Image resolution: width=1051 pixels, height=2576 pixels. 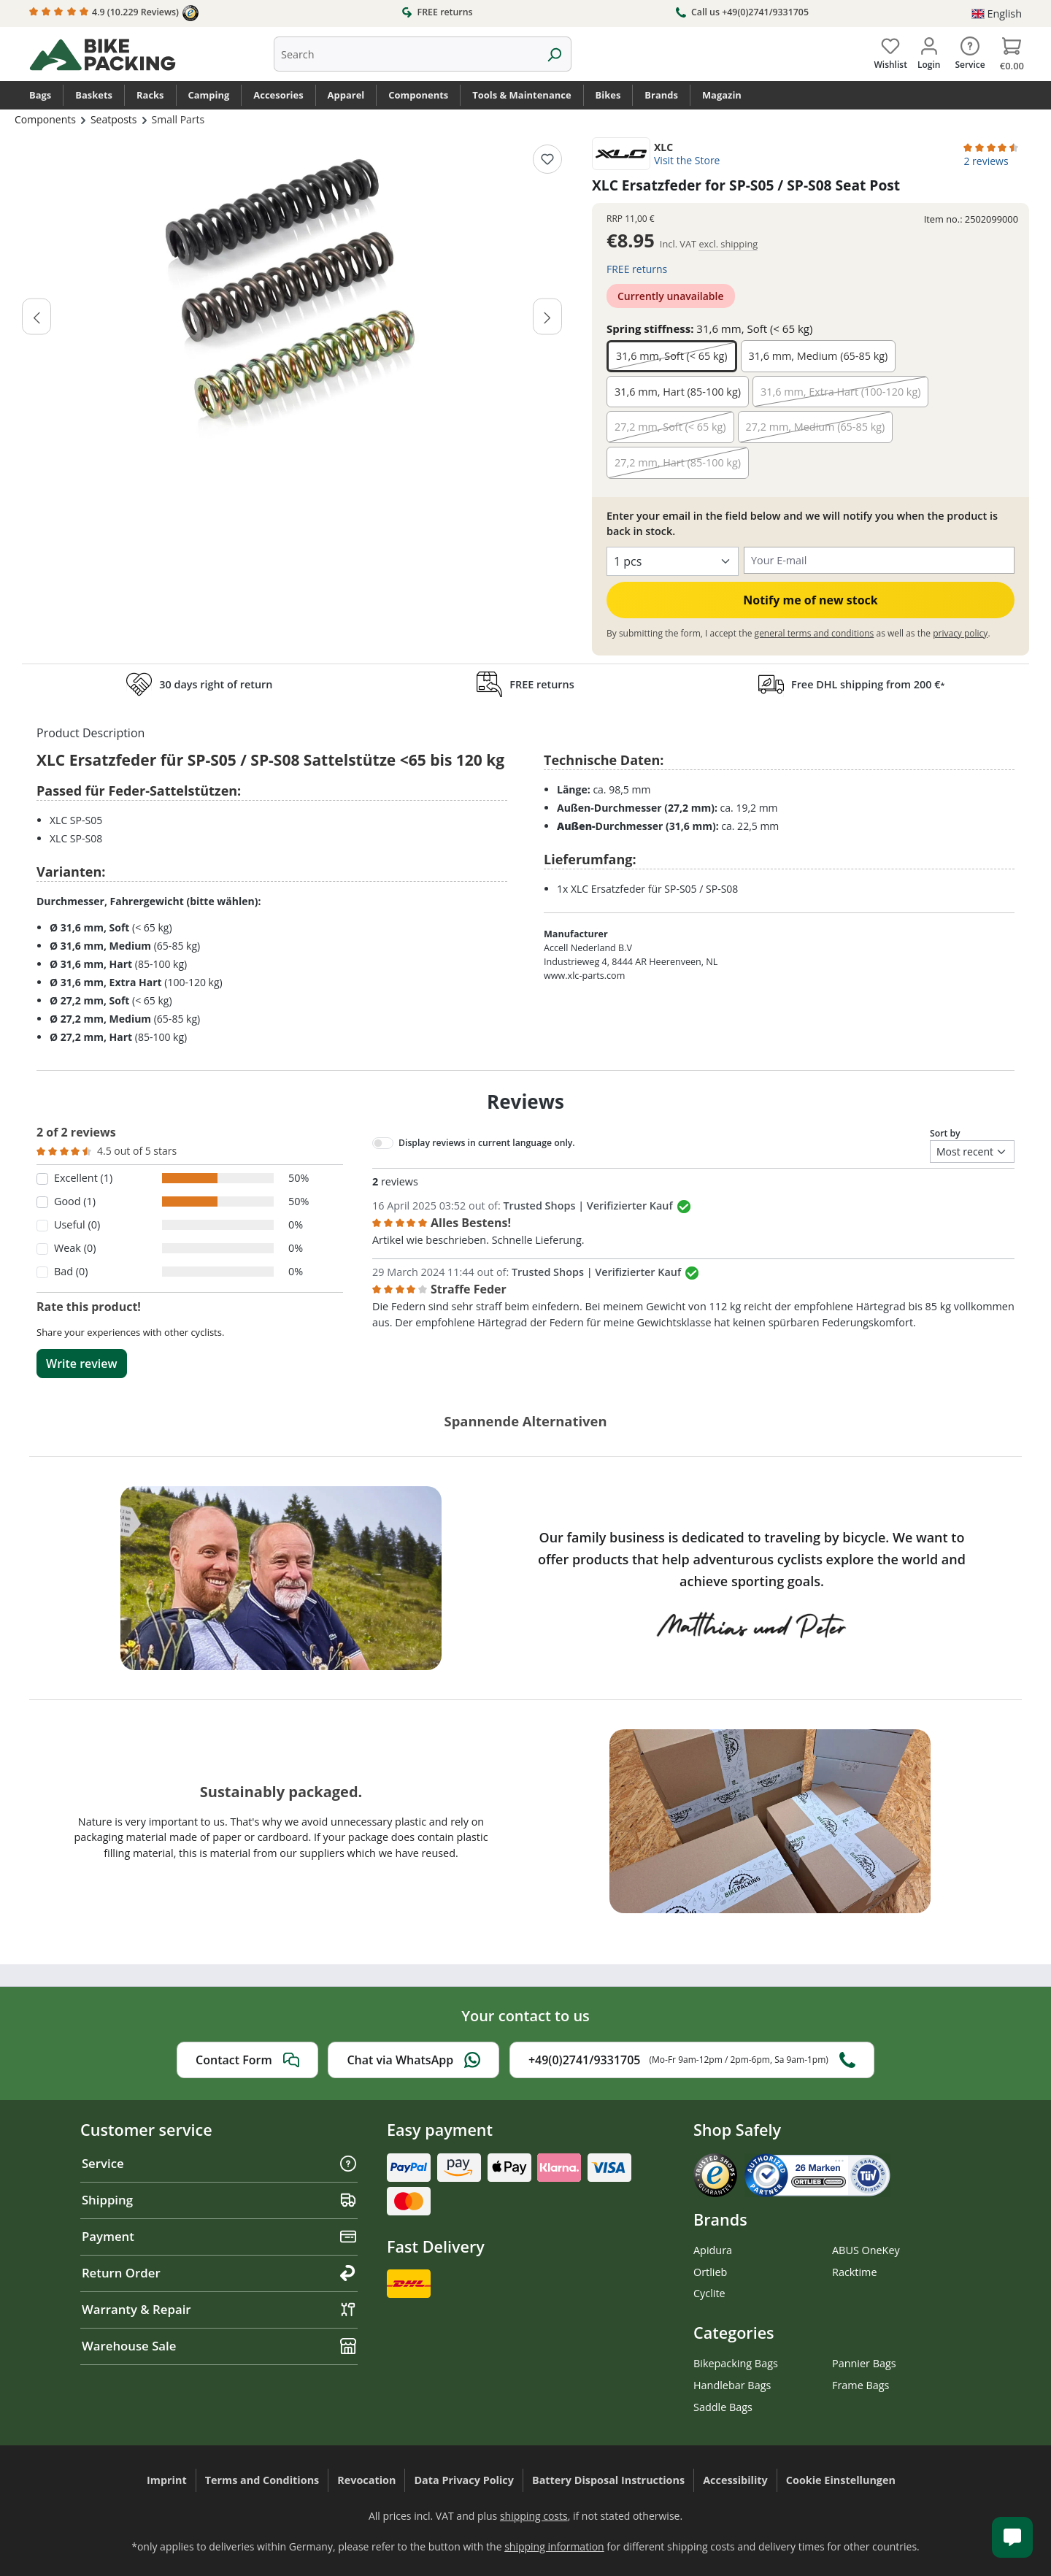 What do you see at coordinates (732, 2385) in the screenshot?
I see `Handlebar Bags` at bounding box center [732, 2385].